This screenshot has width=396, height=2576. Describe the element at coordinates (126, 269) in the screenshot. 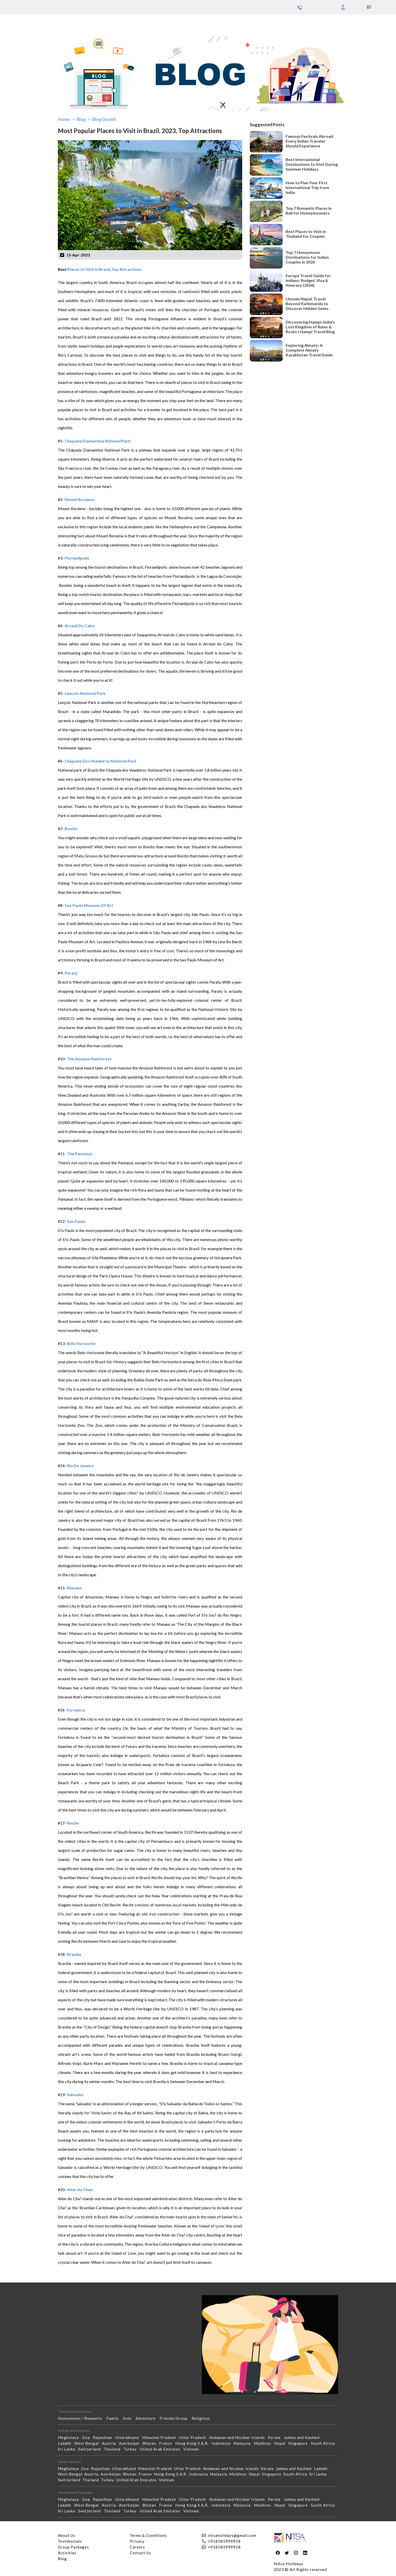

I see `Top Attractions` at that location.